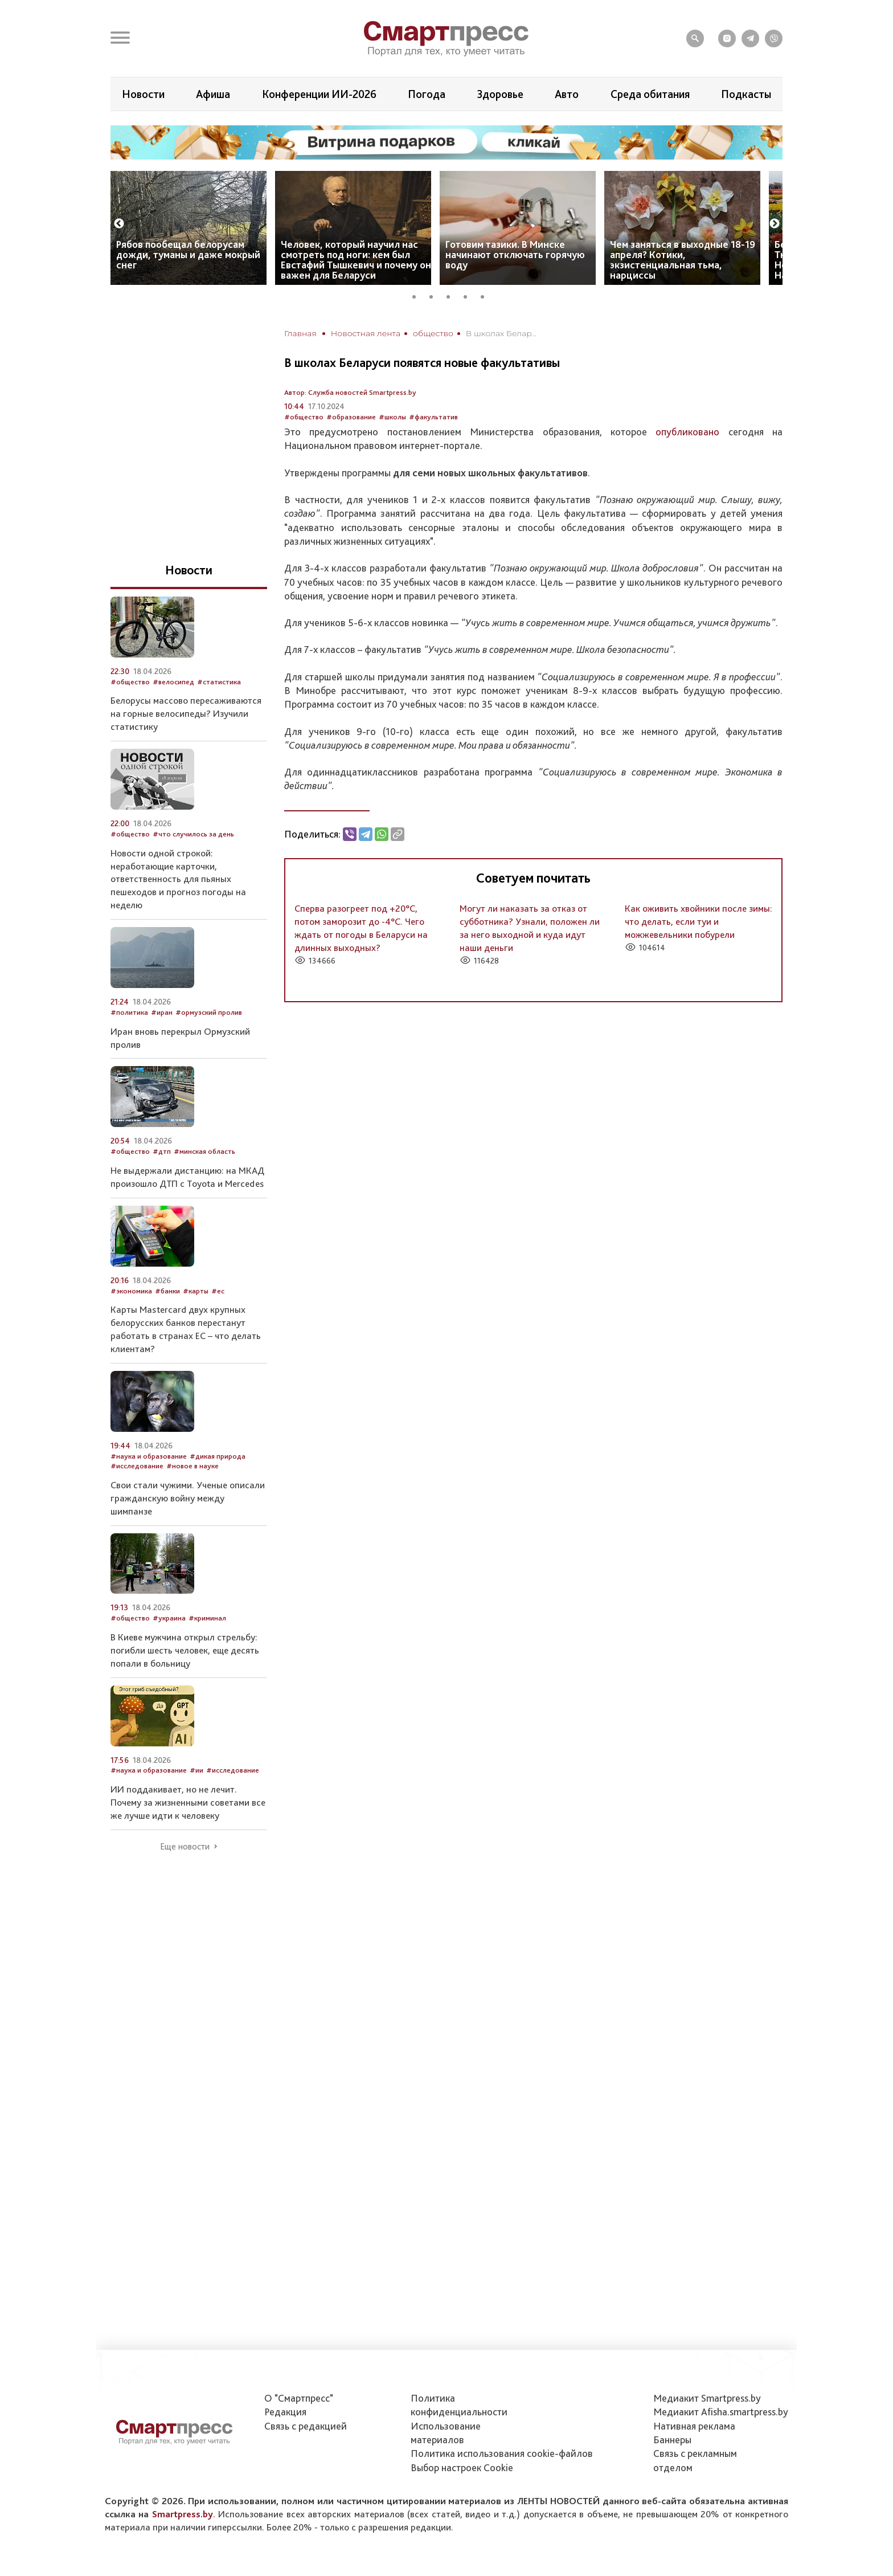 This screenshot has height=2576, width=893. Describe the element at coordinates (350, 392) in the screenshot. I see `Автор: Служба новостей Smartpress.by` at that location.